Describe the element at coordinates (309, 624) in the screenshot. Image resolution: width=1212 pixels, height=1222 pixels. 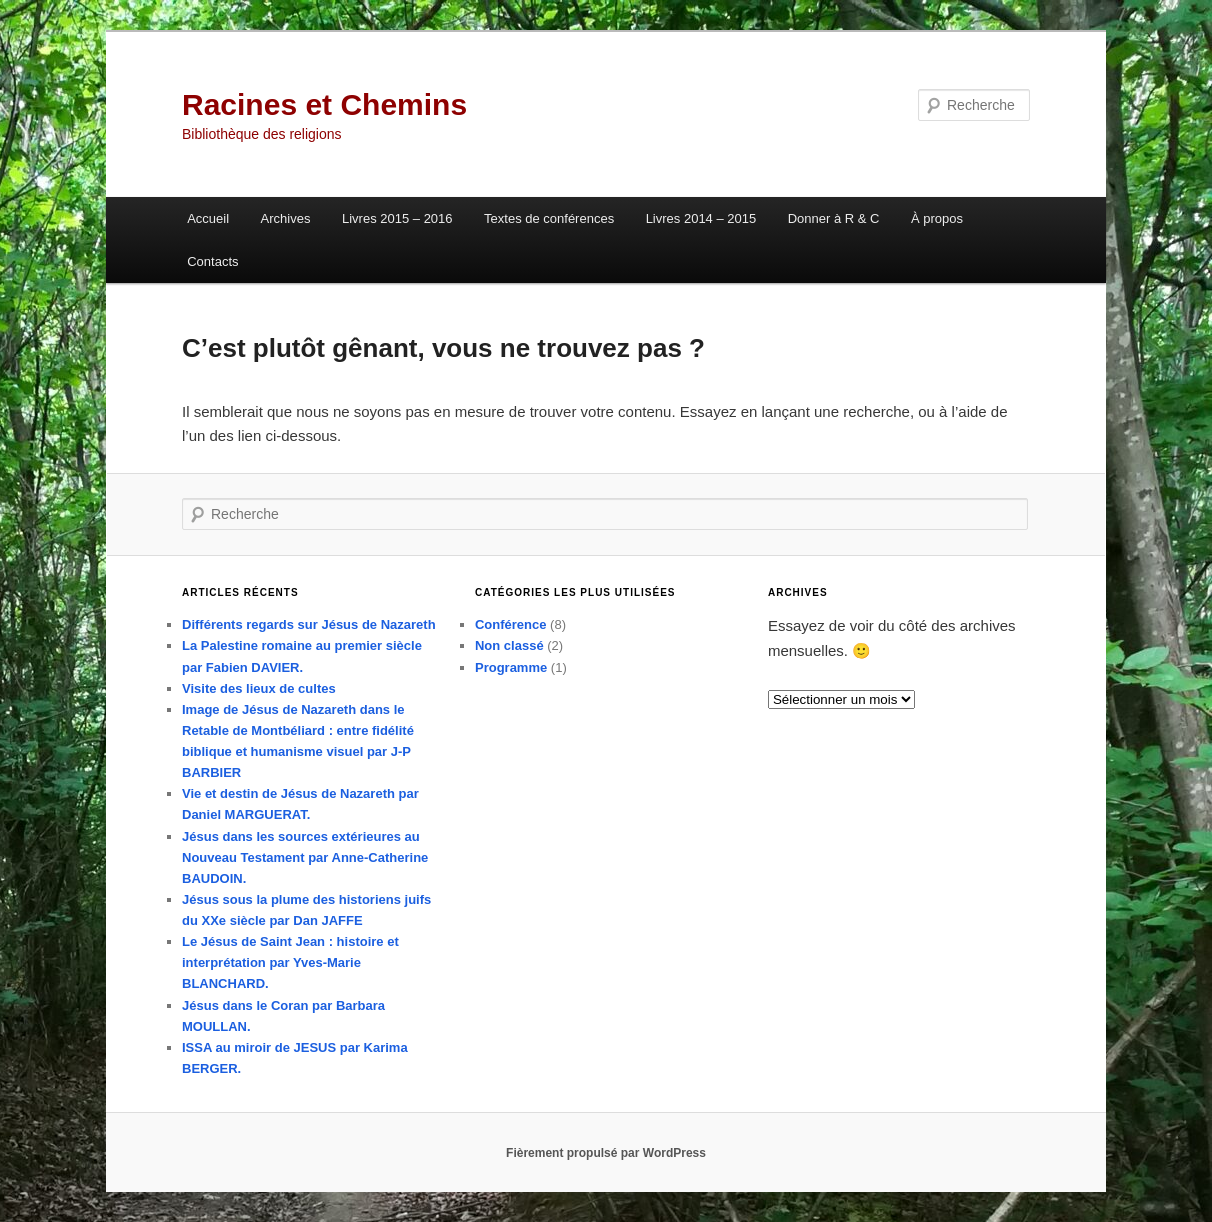
I see `Différents regards sur Jésus de Nazareth` at that location.